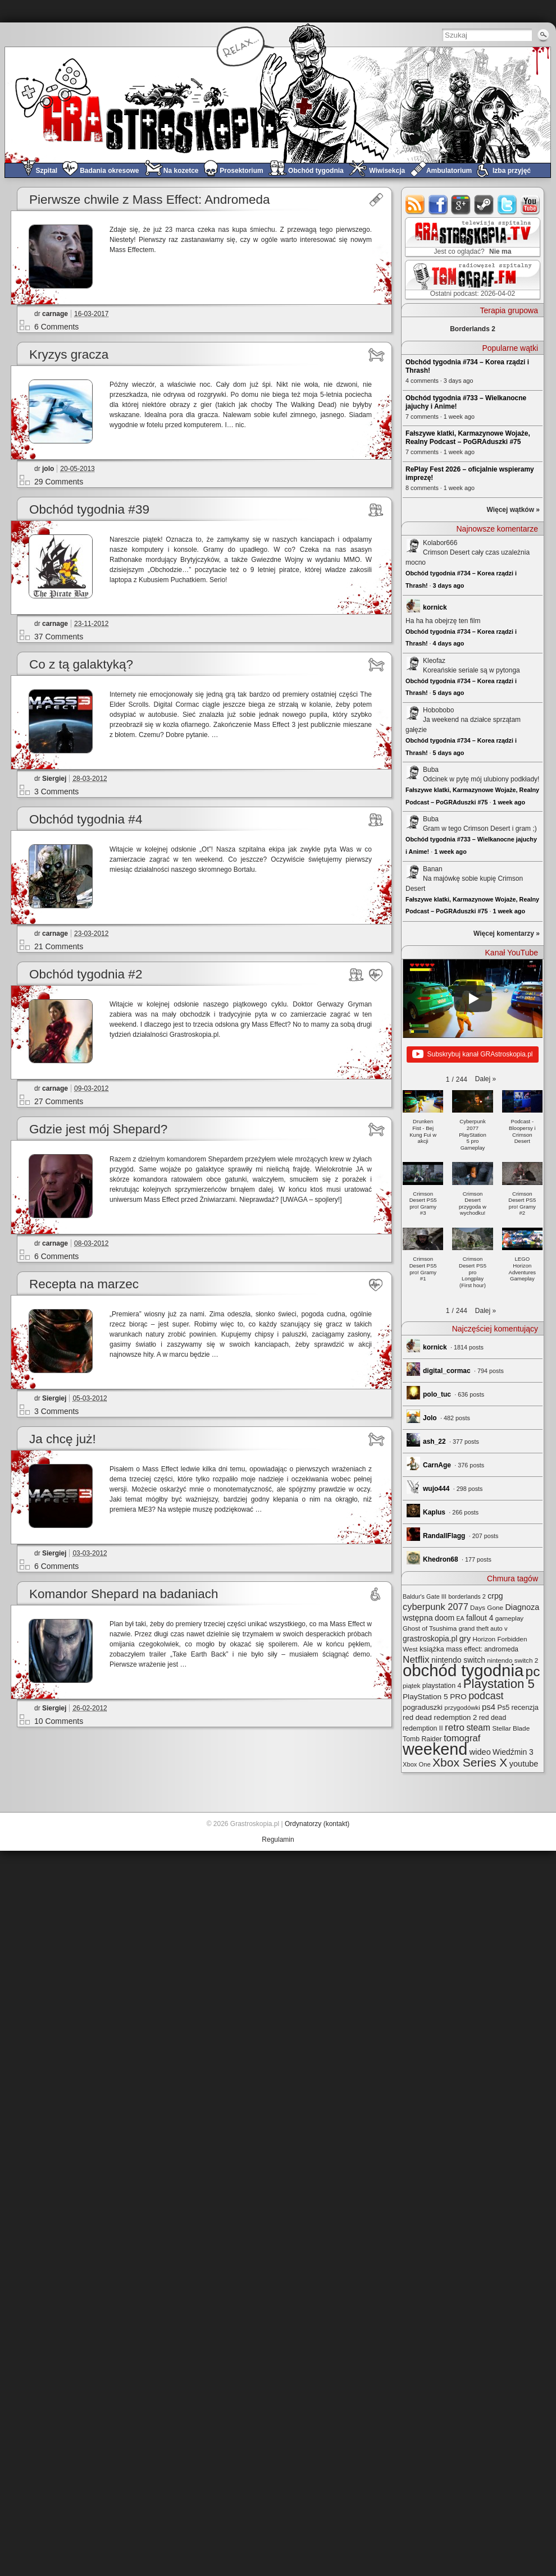 Image resolution: width=556 pixels, height=2576 pixels. Describe the element at coordinates (467, 437) in the screenshot. I see `Fałszywe klatki, Karmazynowe Wojaże, Realny Podcast – PoGRAduszki #75` at that location.